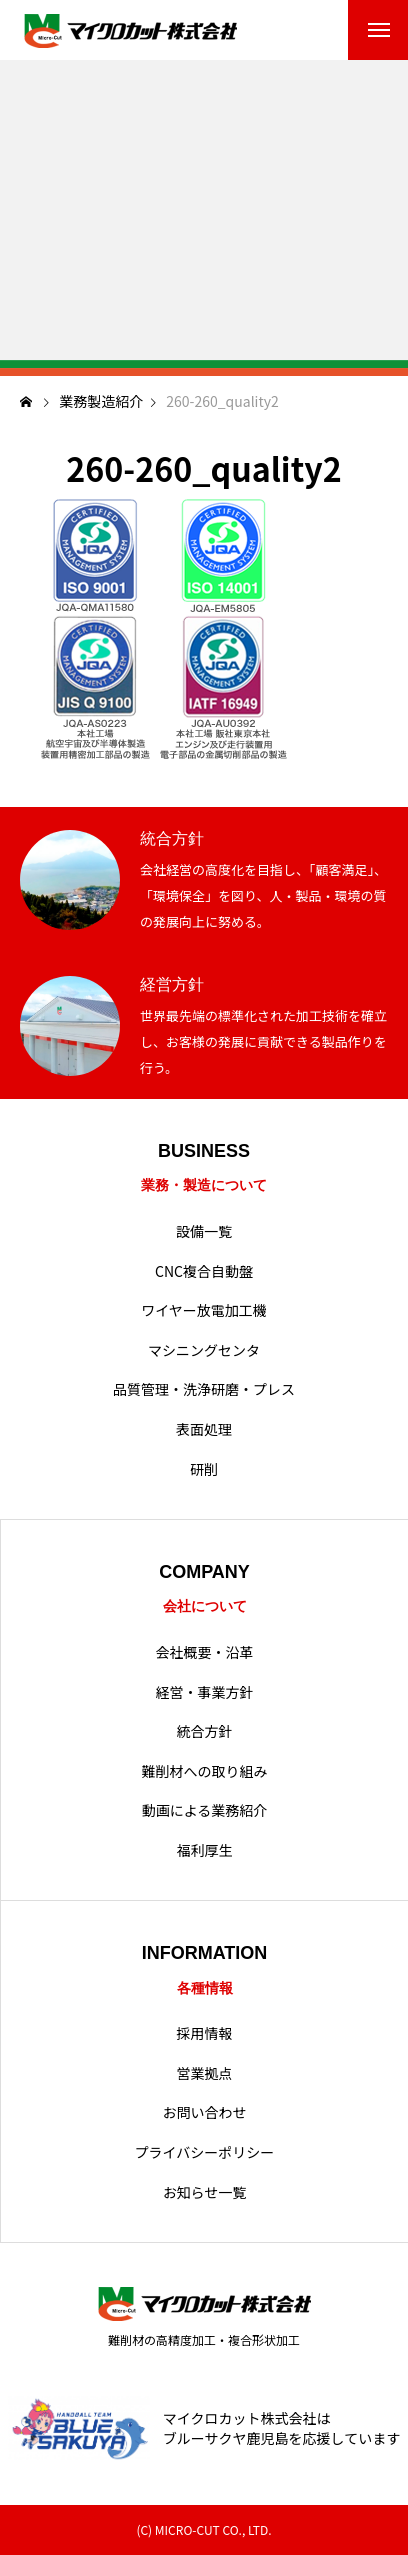 The height and width of the screenshot is (2555, 408). I want to click on 採用情報, so click(205, 2033).